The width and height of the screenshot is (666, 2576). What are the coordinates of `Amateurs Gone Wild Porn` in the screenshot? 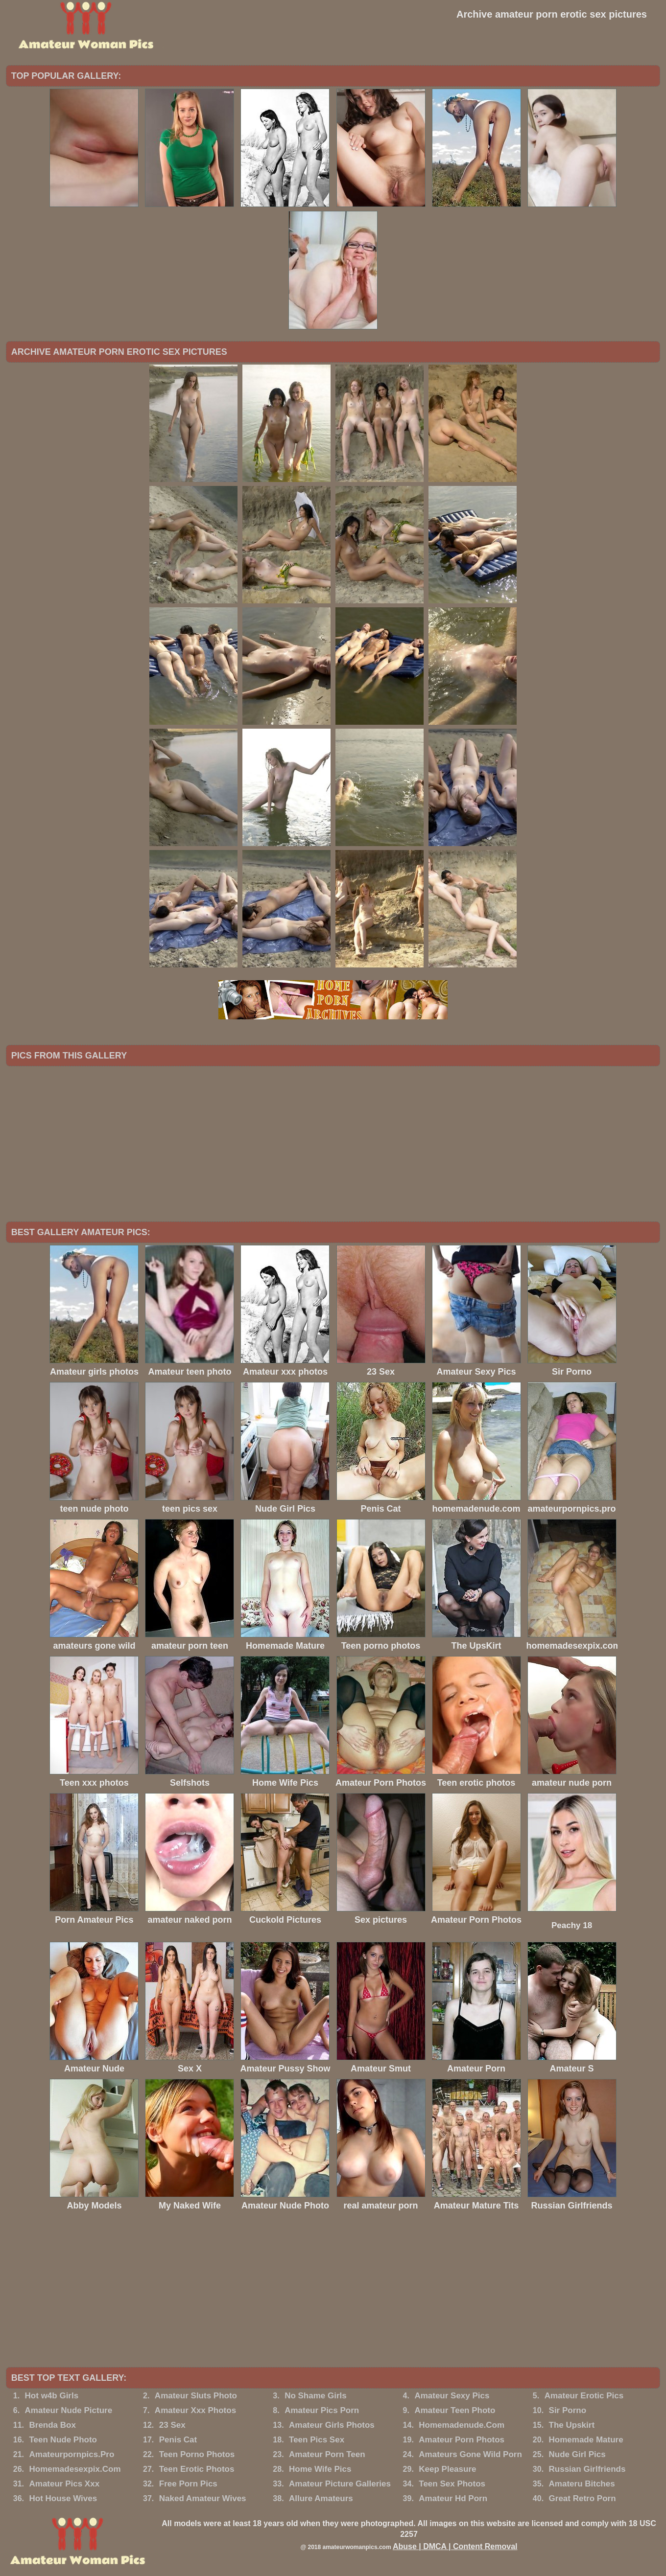 It's located at (470, 2454).